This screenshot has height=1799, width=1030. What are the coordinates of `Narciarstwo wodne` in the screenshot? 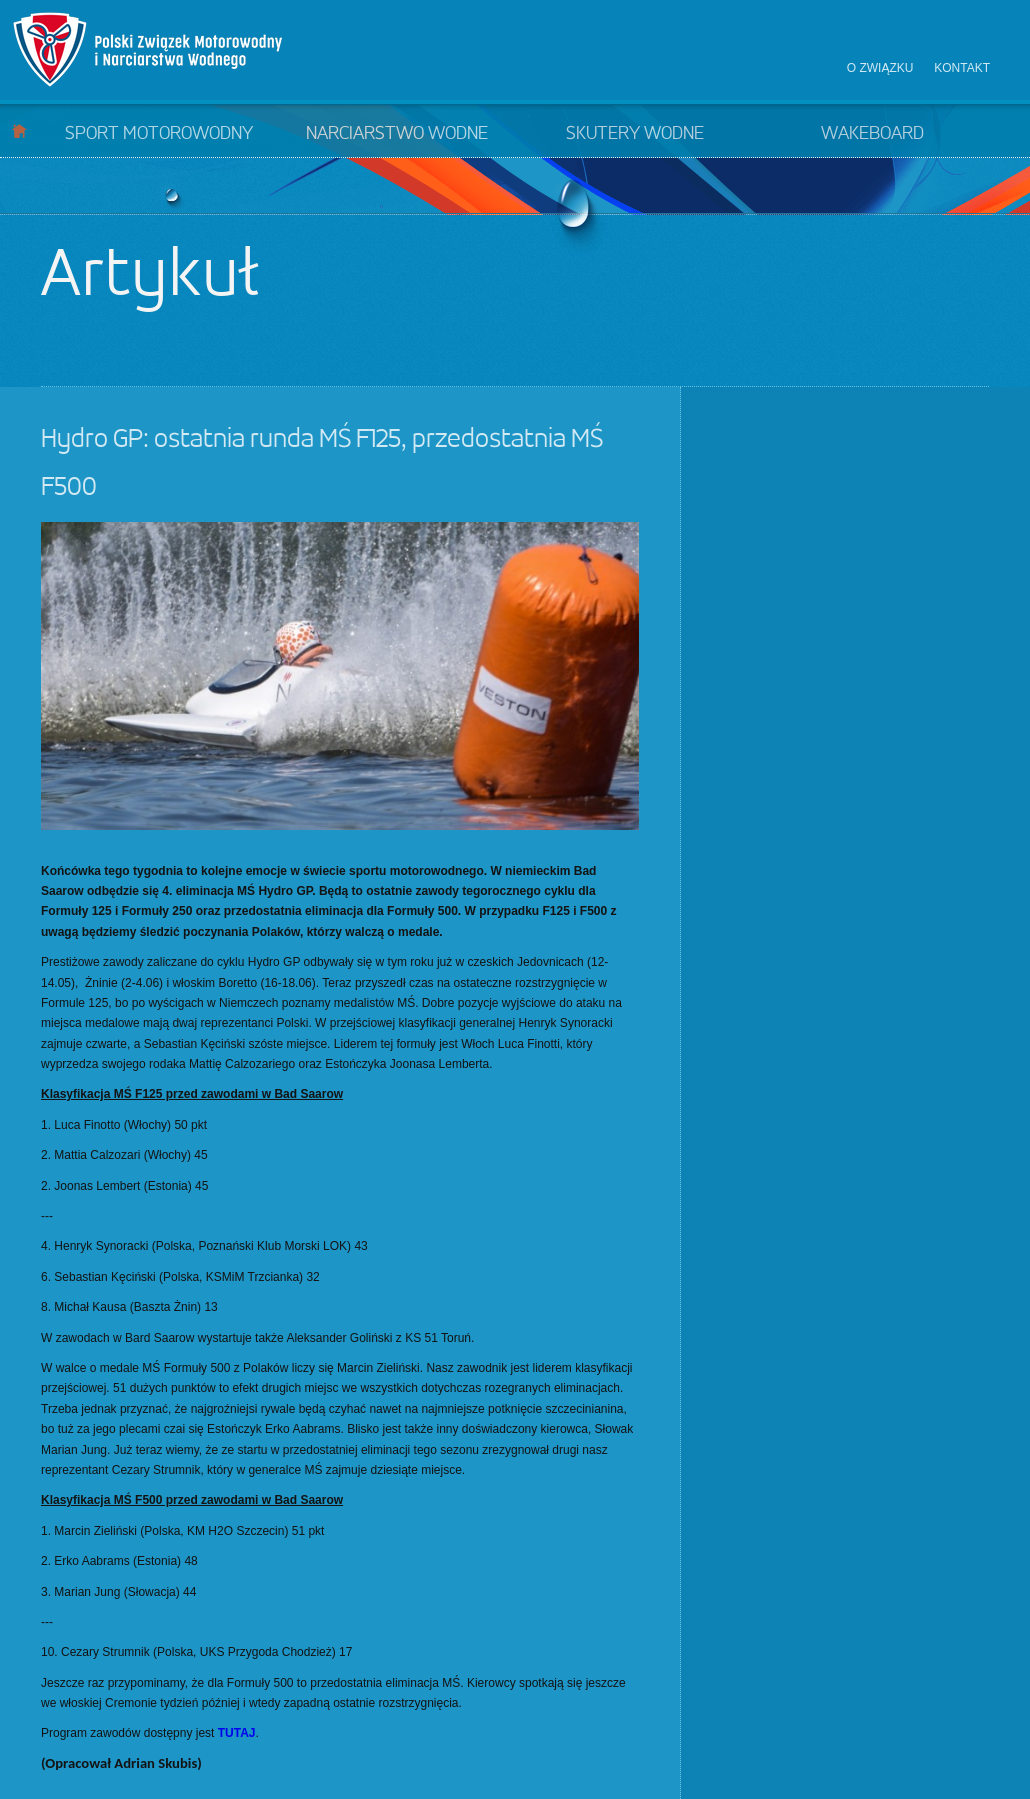 It's located at (397, 134).